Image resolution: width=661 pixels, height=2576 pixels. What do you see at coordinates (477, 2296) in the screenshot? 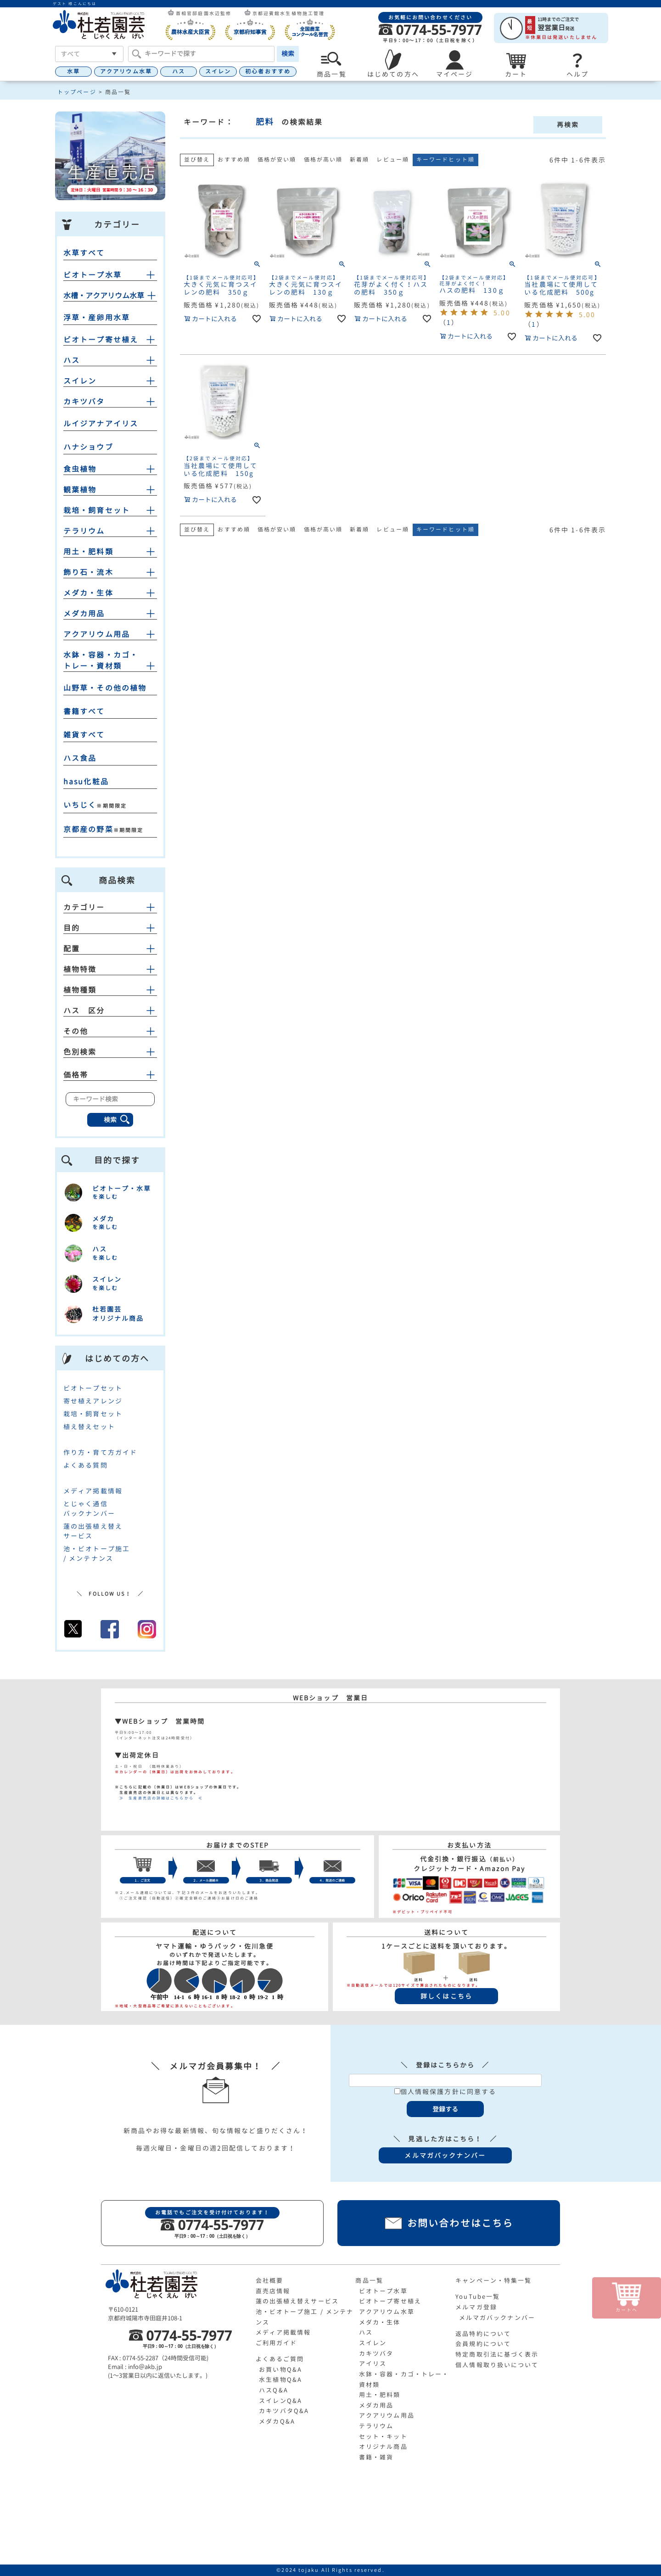
I see `YouTube一覧` at bounding box center [477, 2296].